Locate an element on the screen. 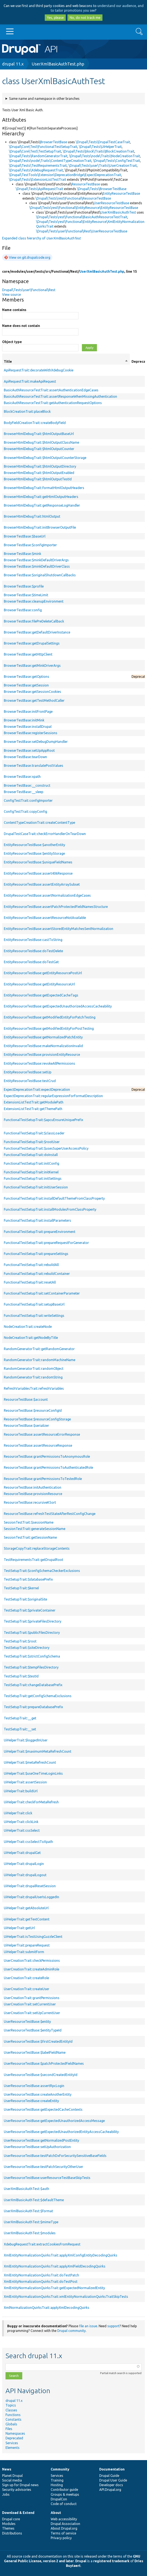 The width and height of the screenshot is (147, 2576). UserResourceTestBase::getExpectedUnauthorizedAccessMessage is located at coordinates (54, 2121).